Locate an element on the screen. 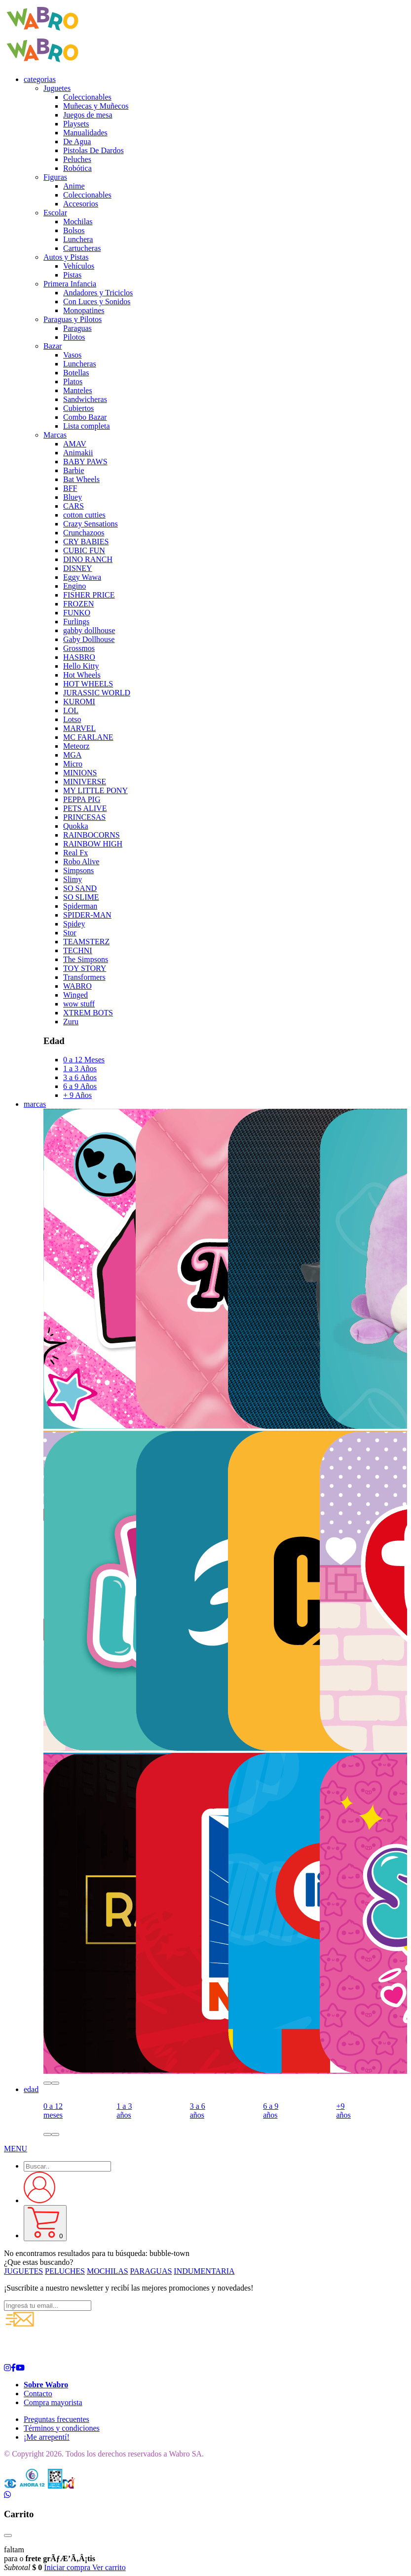  MY LITTLE PONY is located at coordinates (95, 790).